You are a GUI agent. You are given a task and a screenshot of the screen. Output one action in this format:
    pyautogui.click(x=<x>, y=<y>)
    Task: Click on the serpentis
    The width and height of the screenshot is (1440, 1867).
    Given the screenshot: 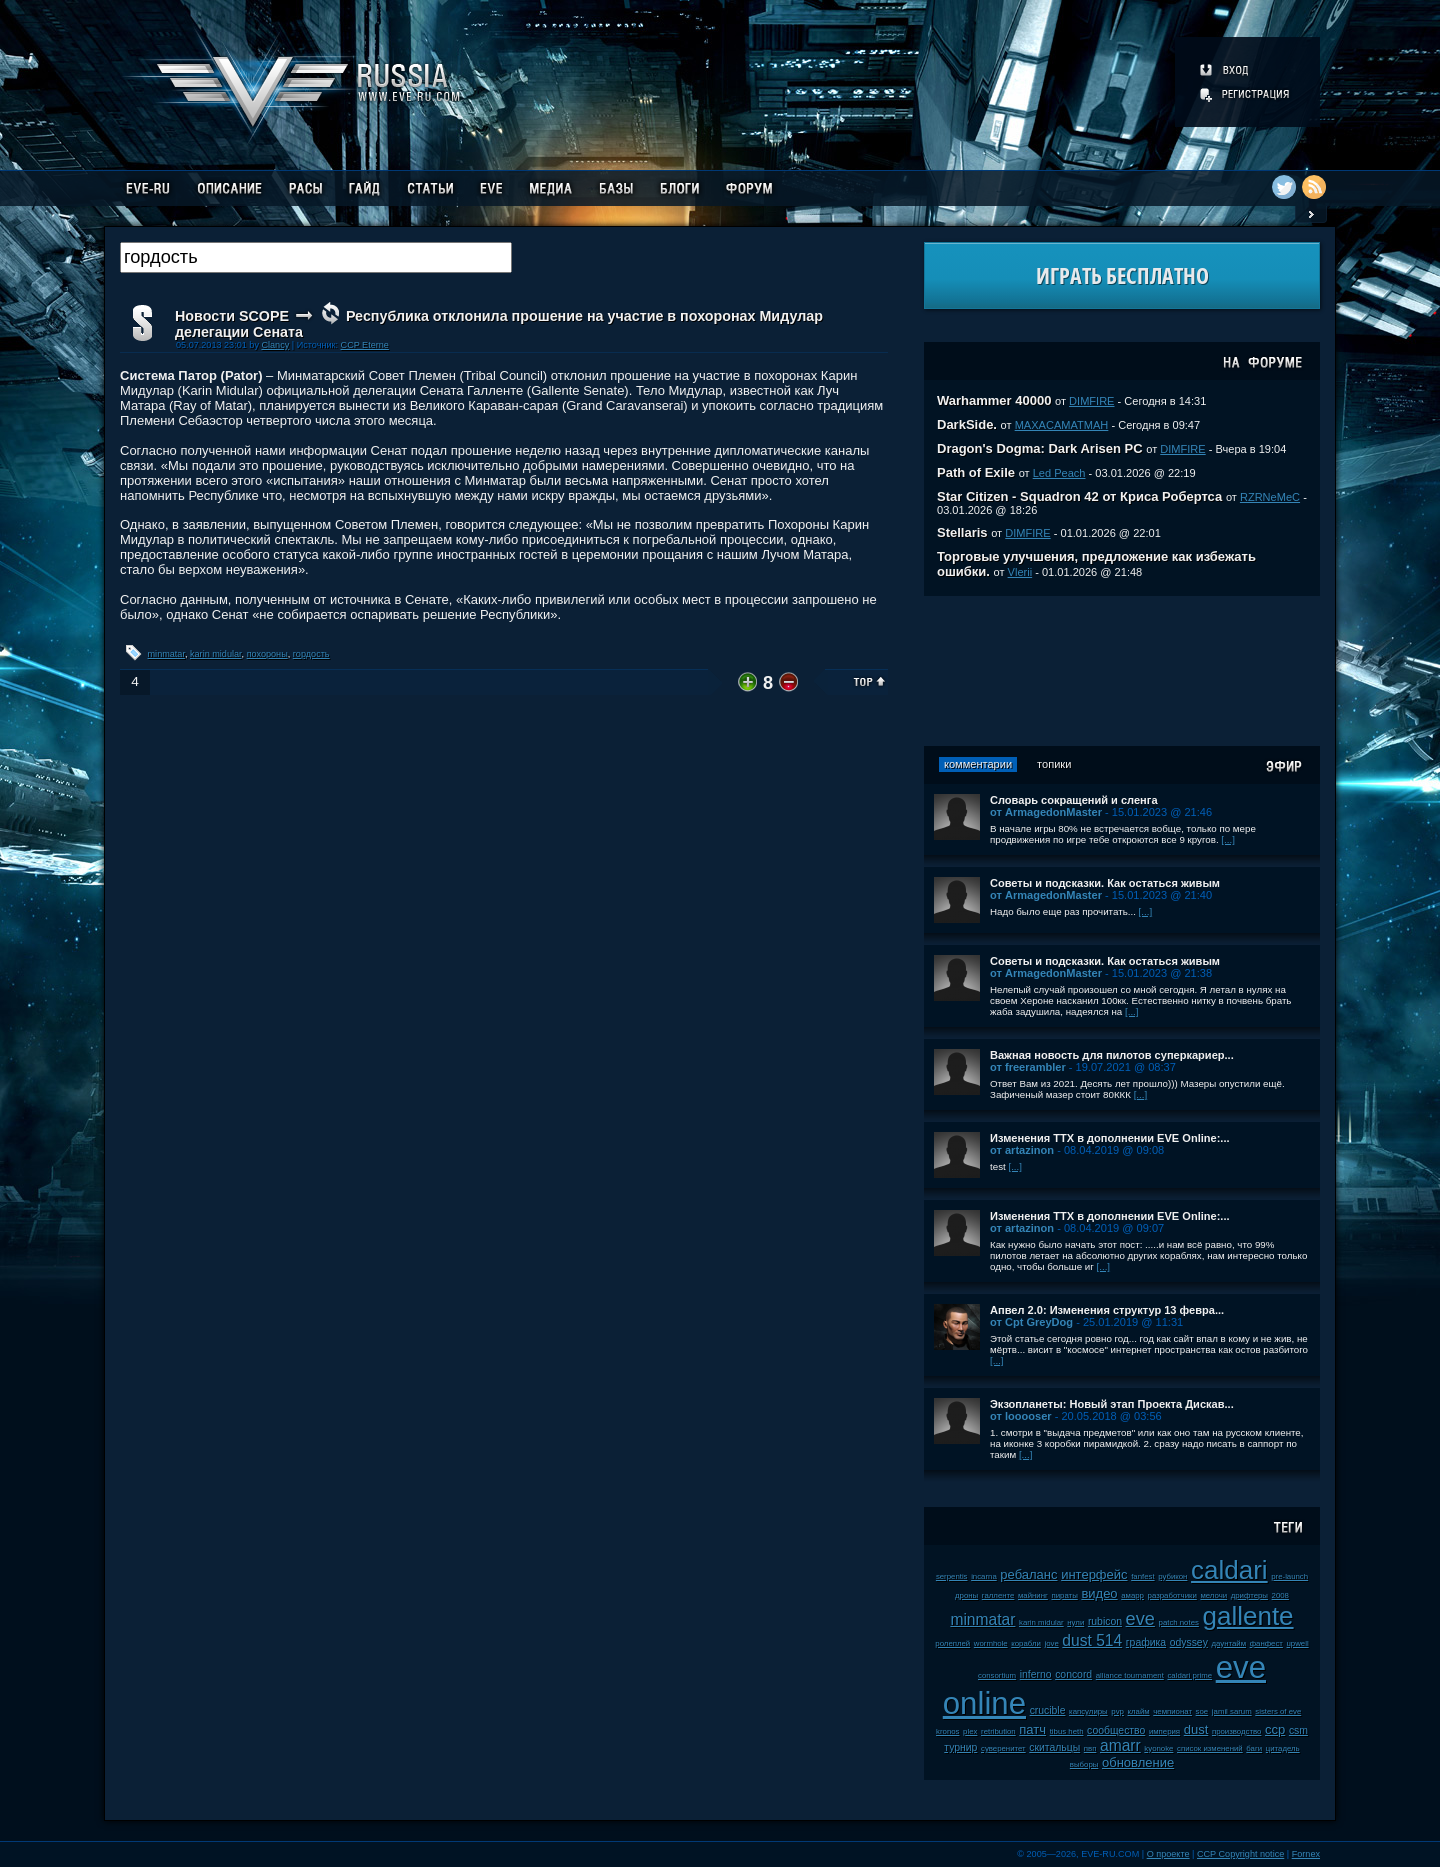 What is the action you would take?
    pyautogui.click(x=952, y=1576)
    